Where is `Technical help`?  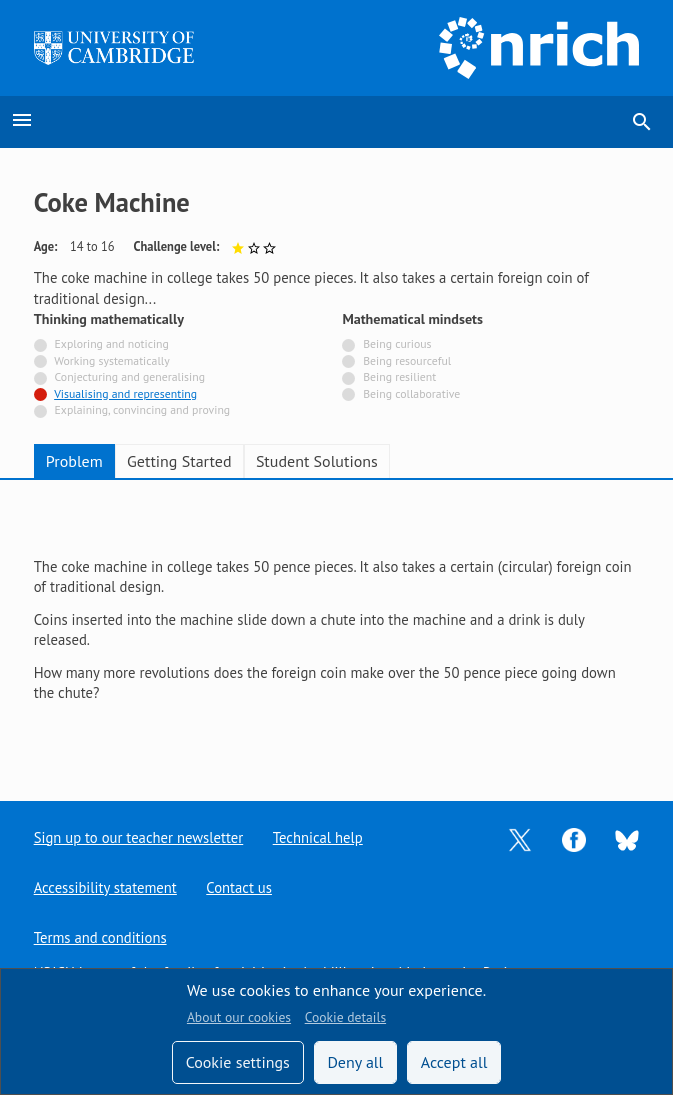 Technical help is located at coordinates (318, 837).